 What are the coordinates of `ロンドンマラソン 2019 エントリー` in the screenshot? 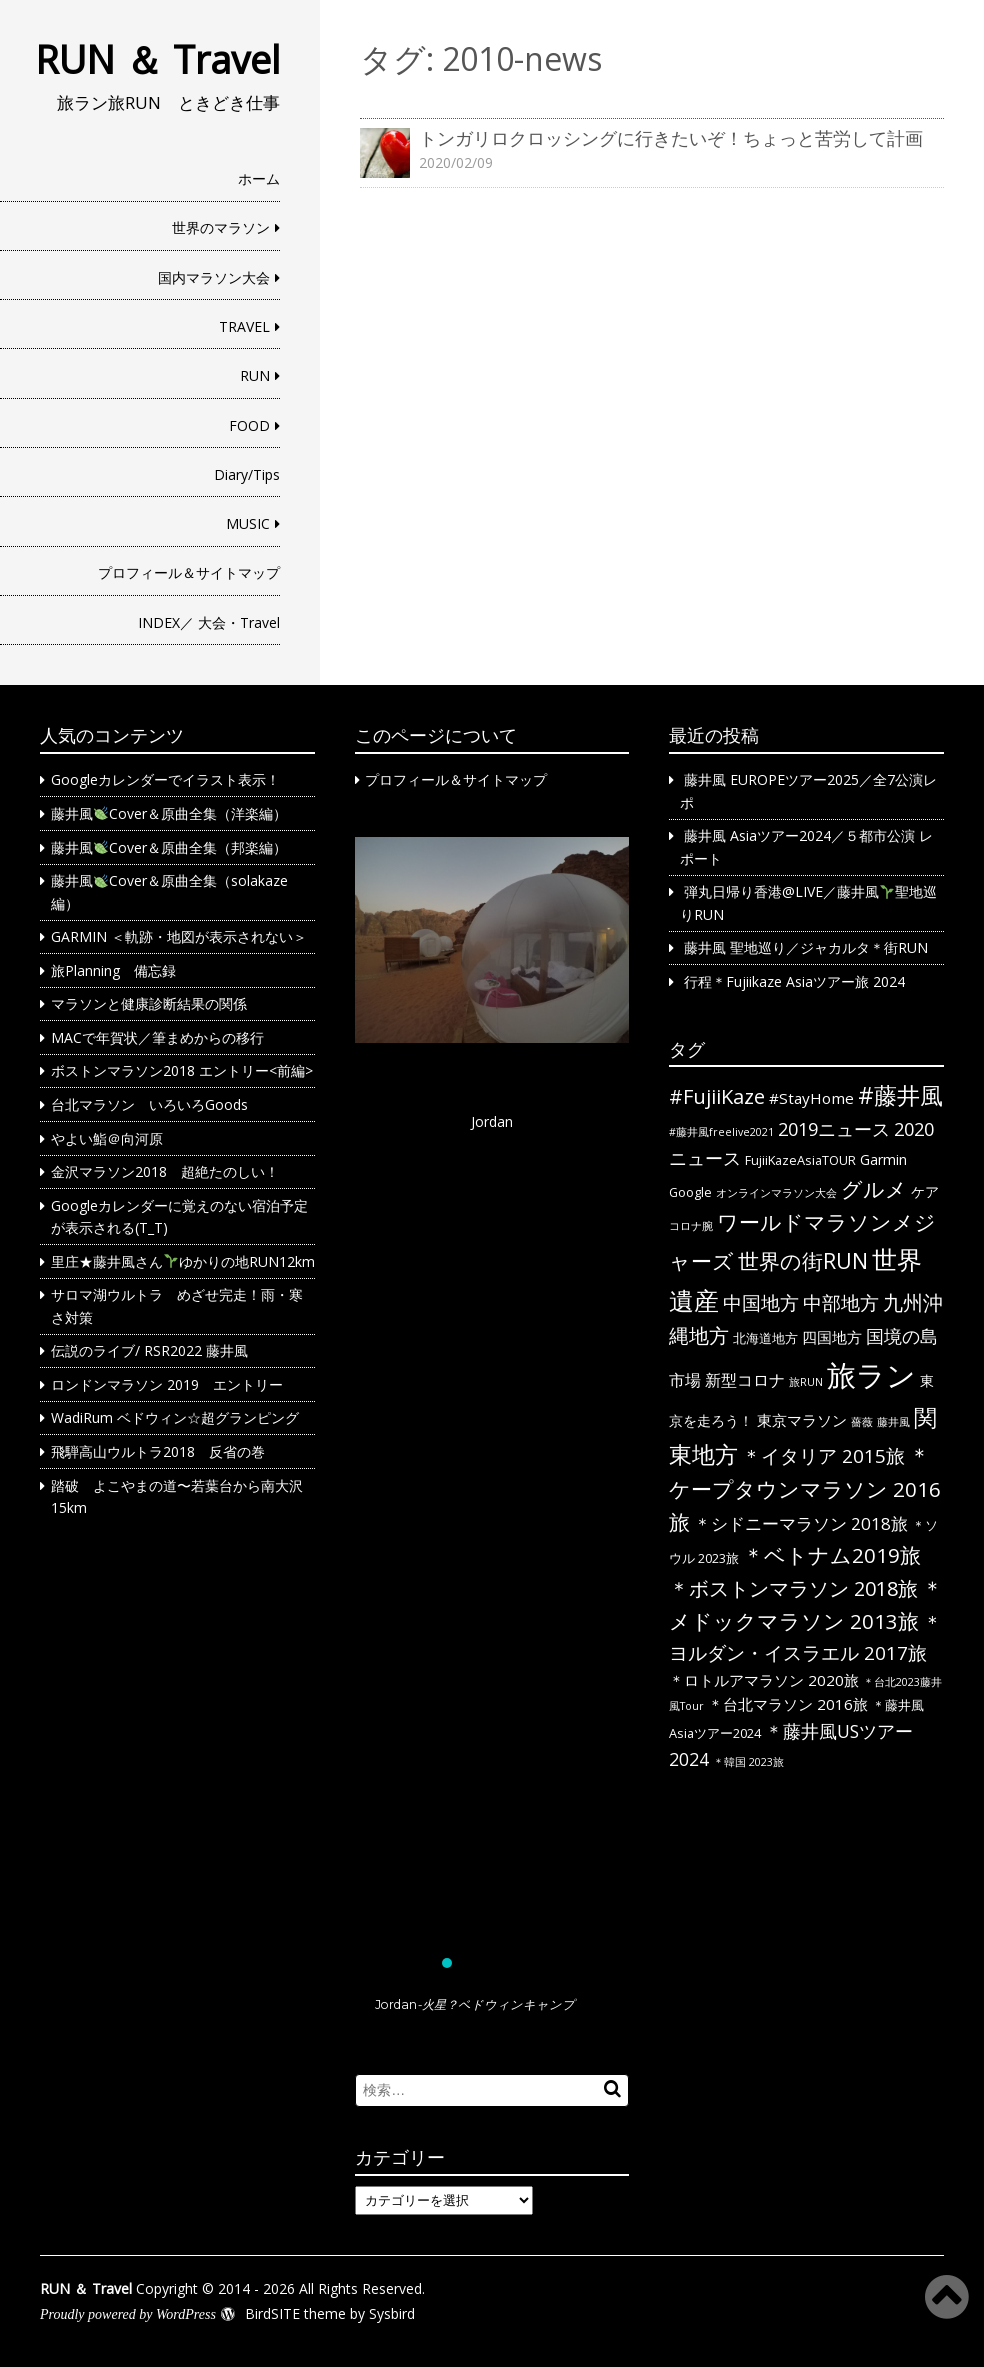 It's located at (167, 1384).